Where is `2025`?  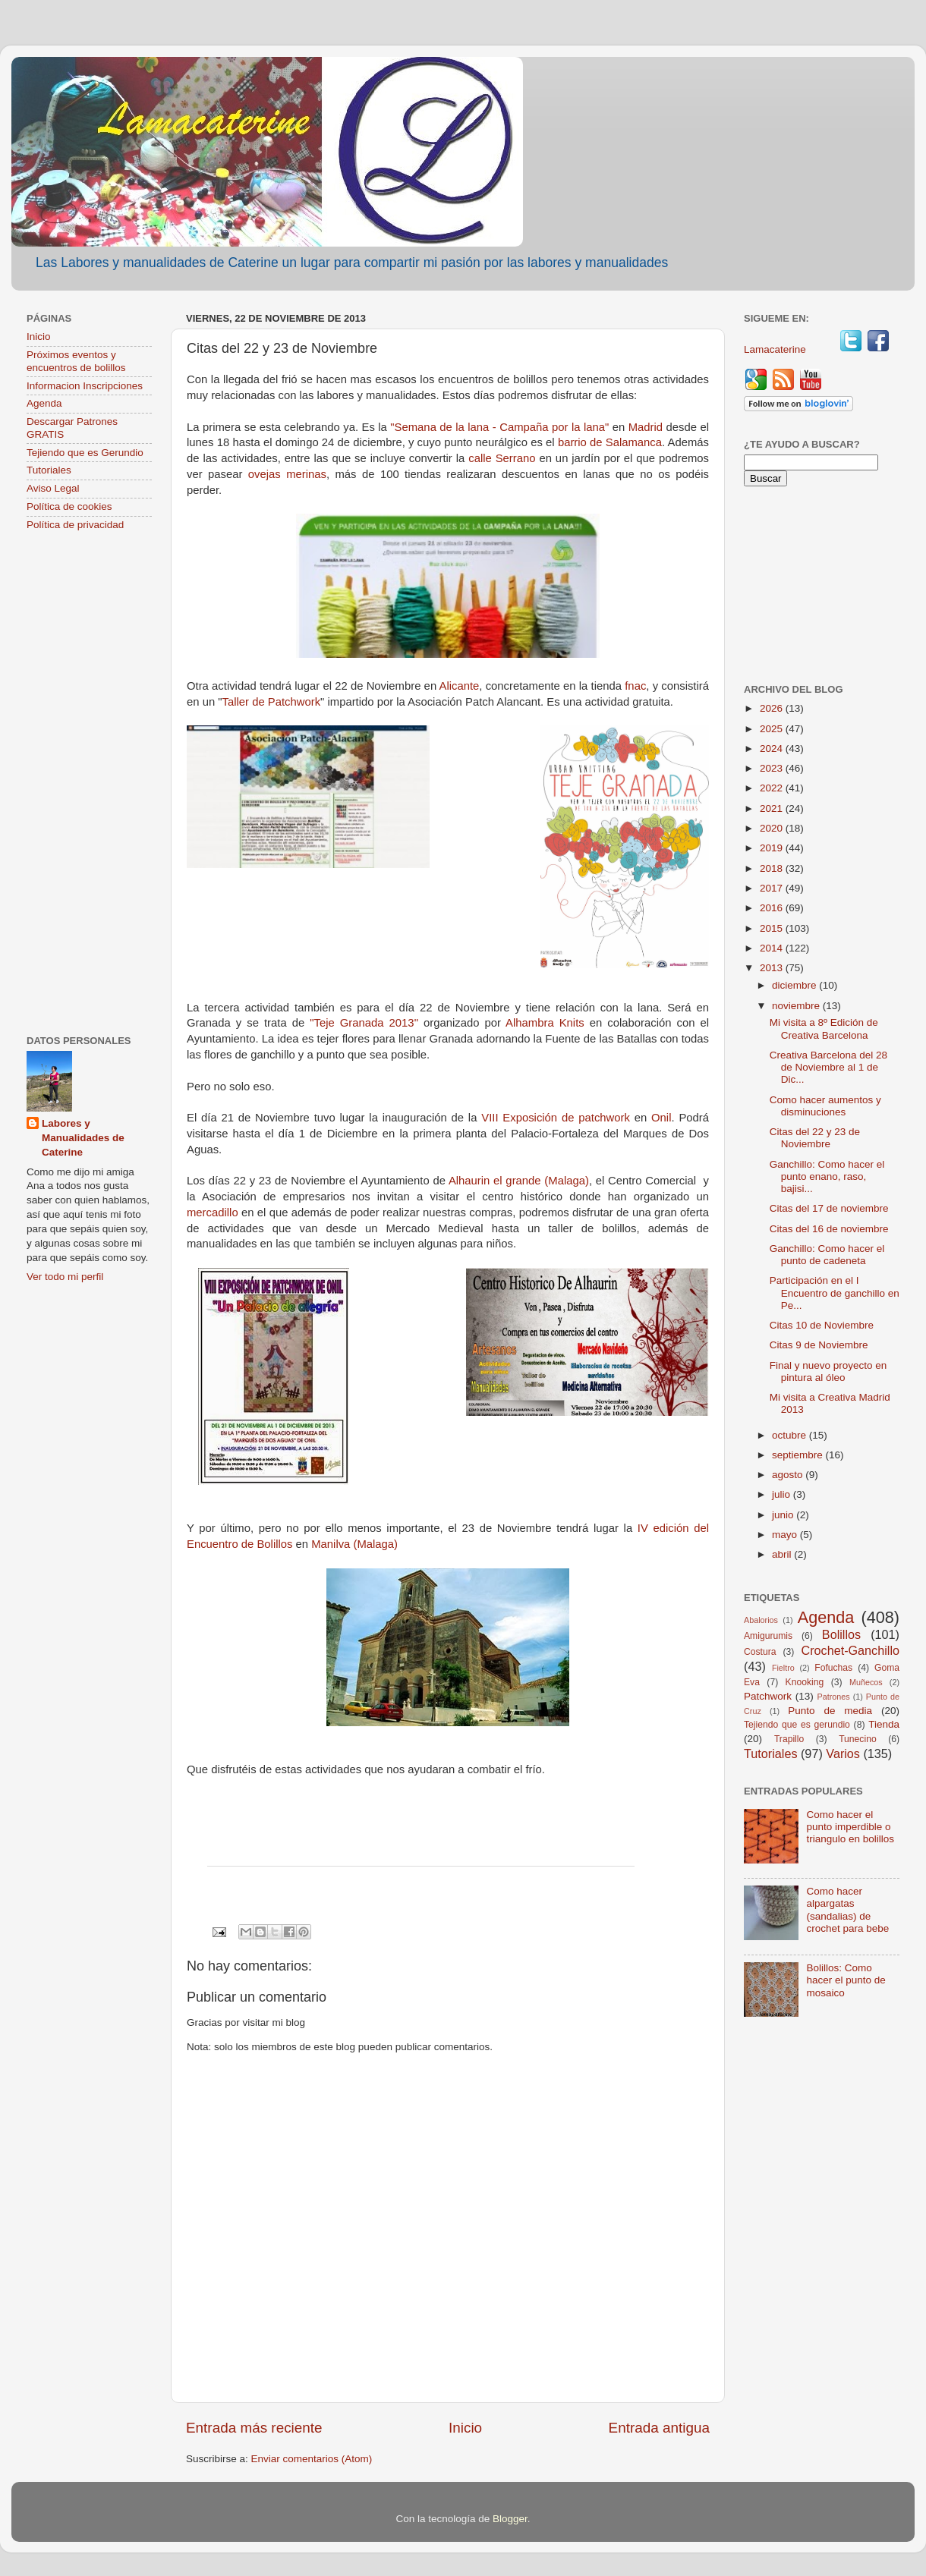
2025 is located at coordinates (773, 728).